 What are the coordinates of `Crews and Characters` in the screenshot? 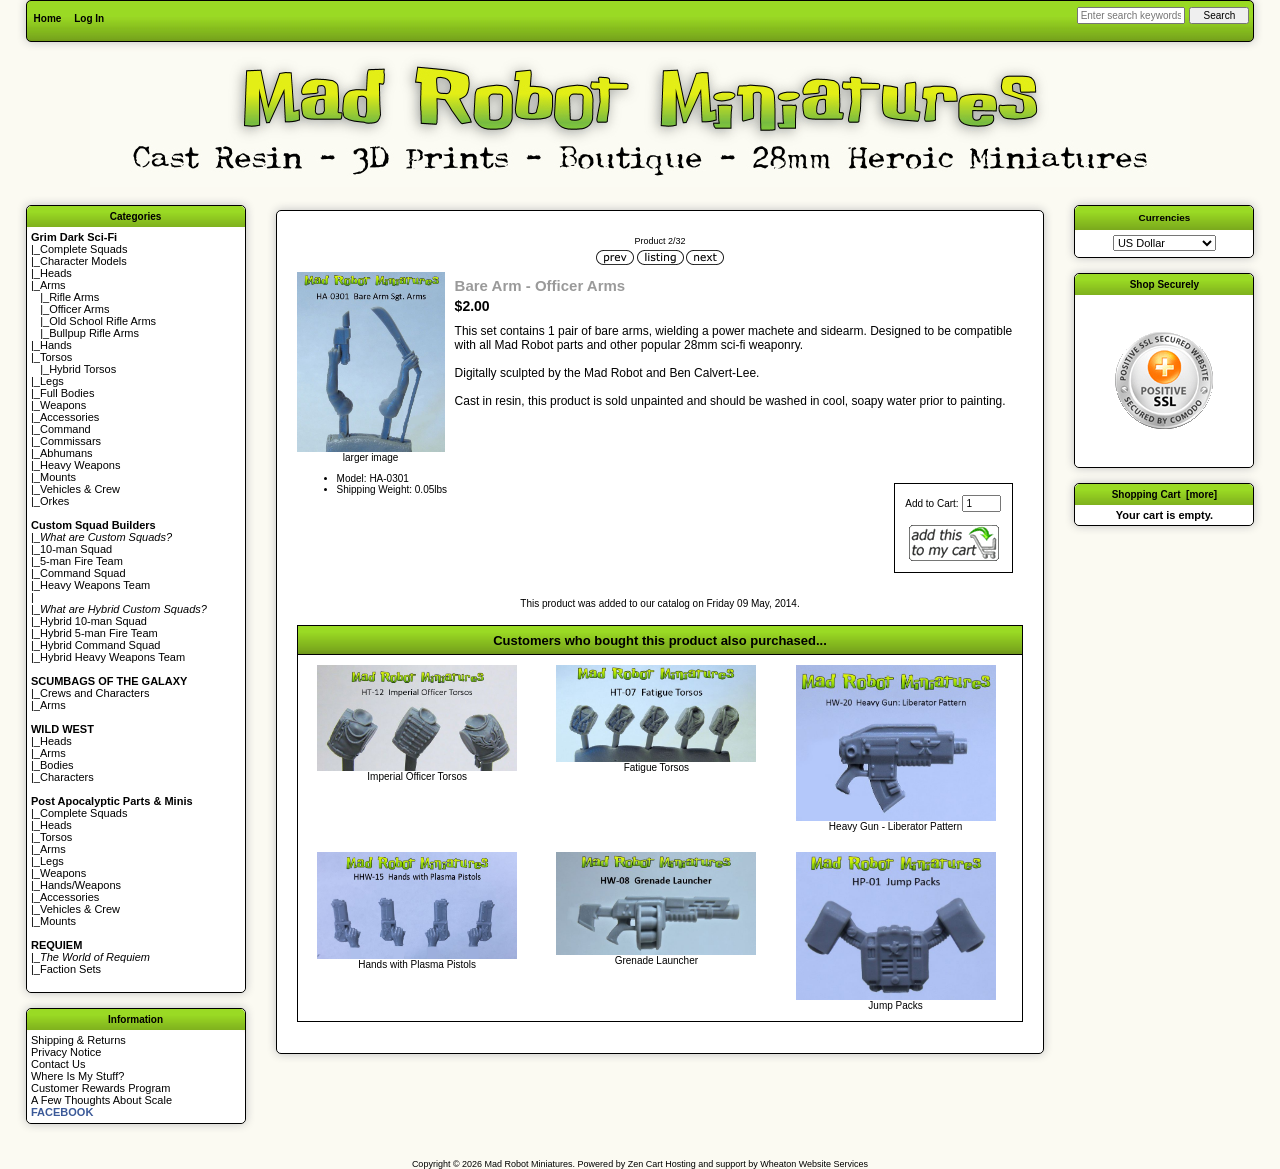 It's located at (94, 693).